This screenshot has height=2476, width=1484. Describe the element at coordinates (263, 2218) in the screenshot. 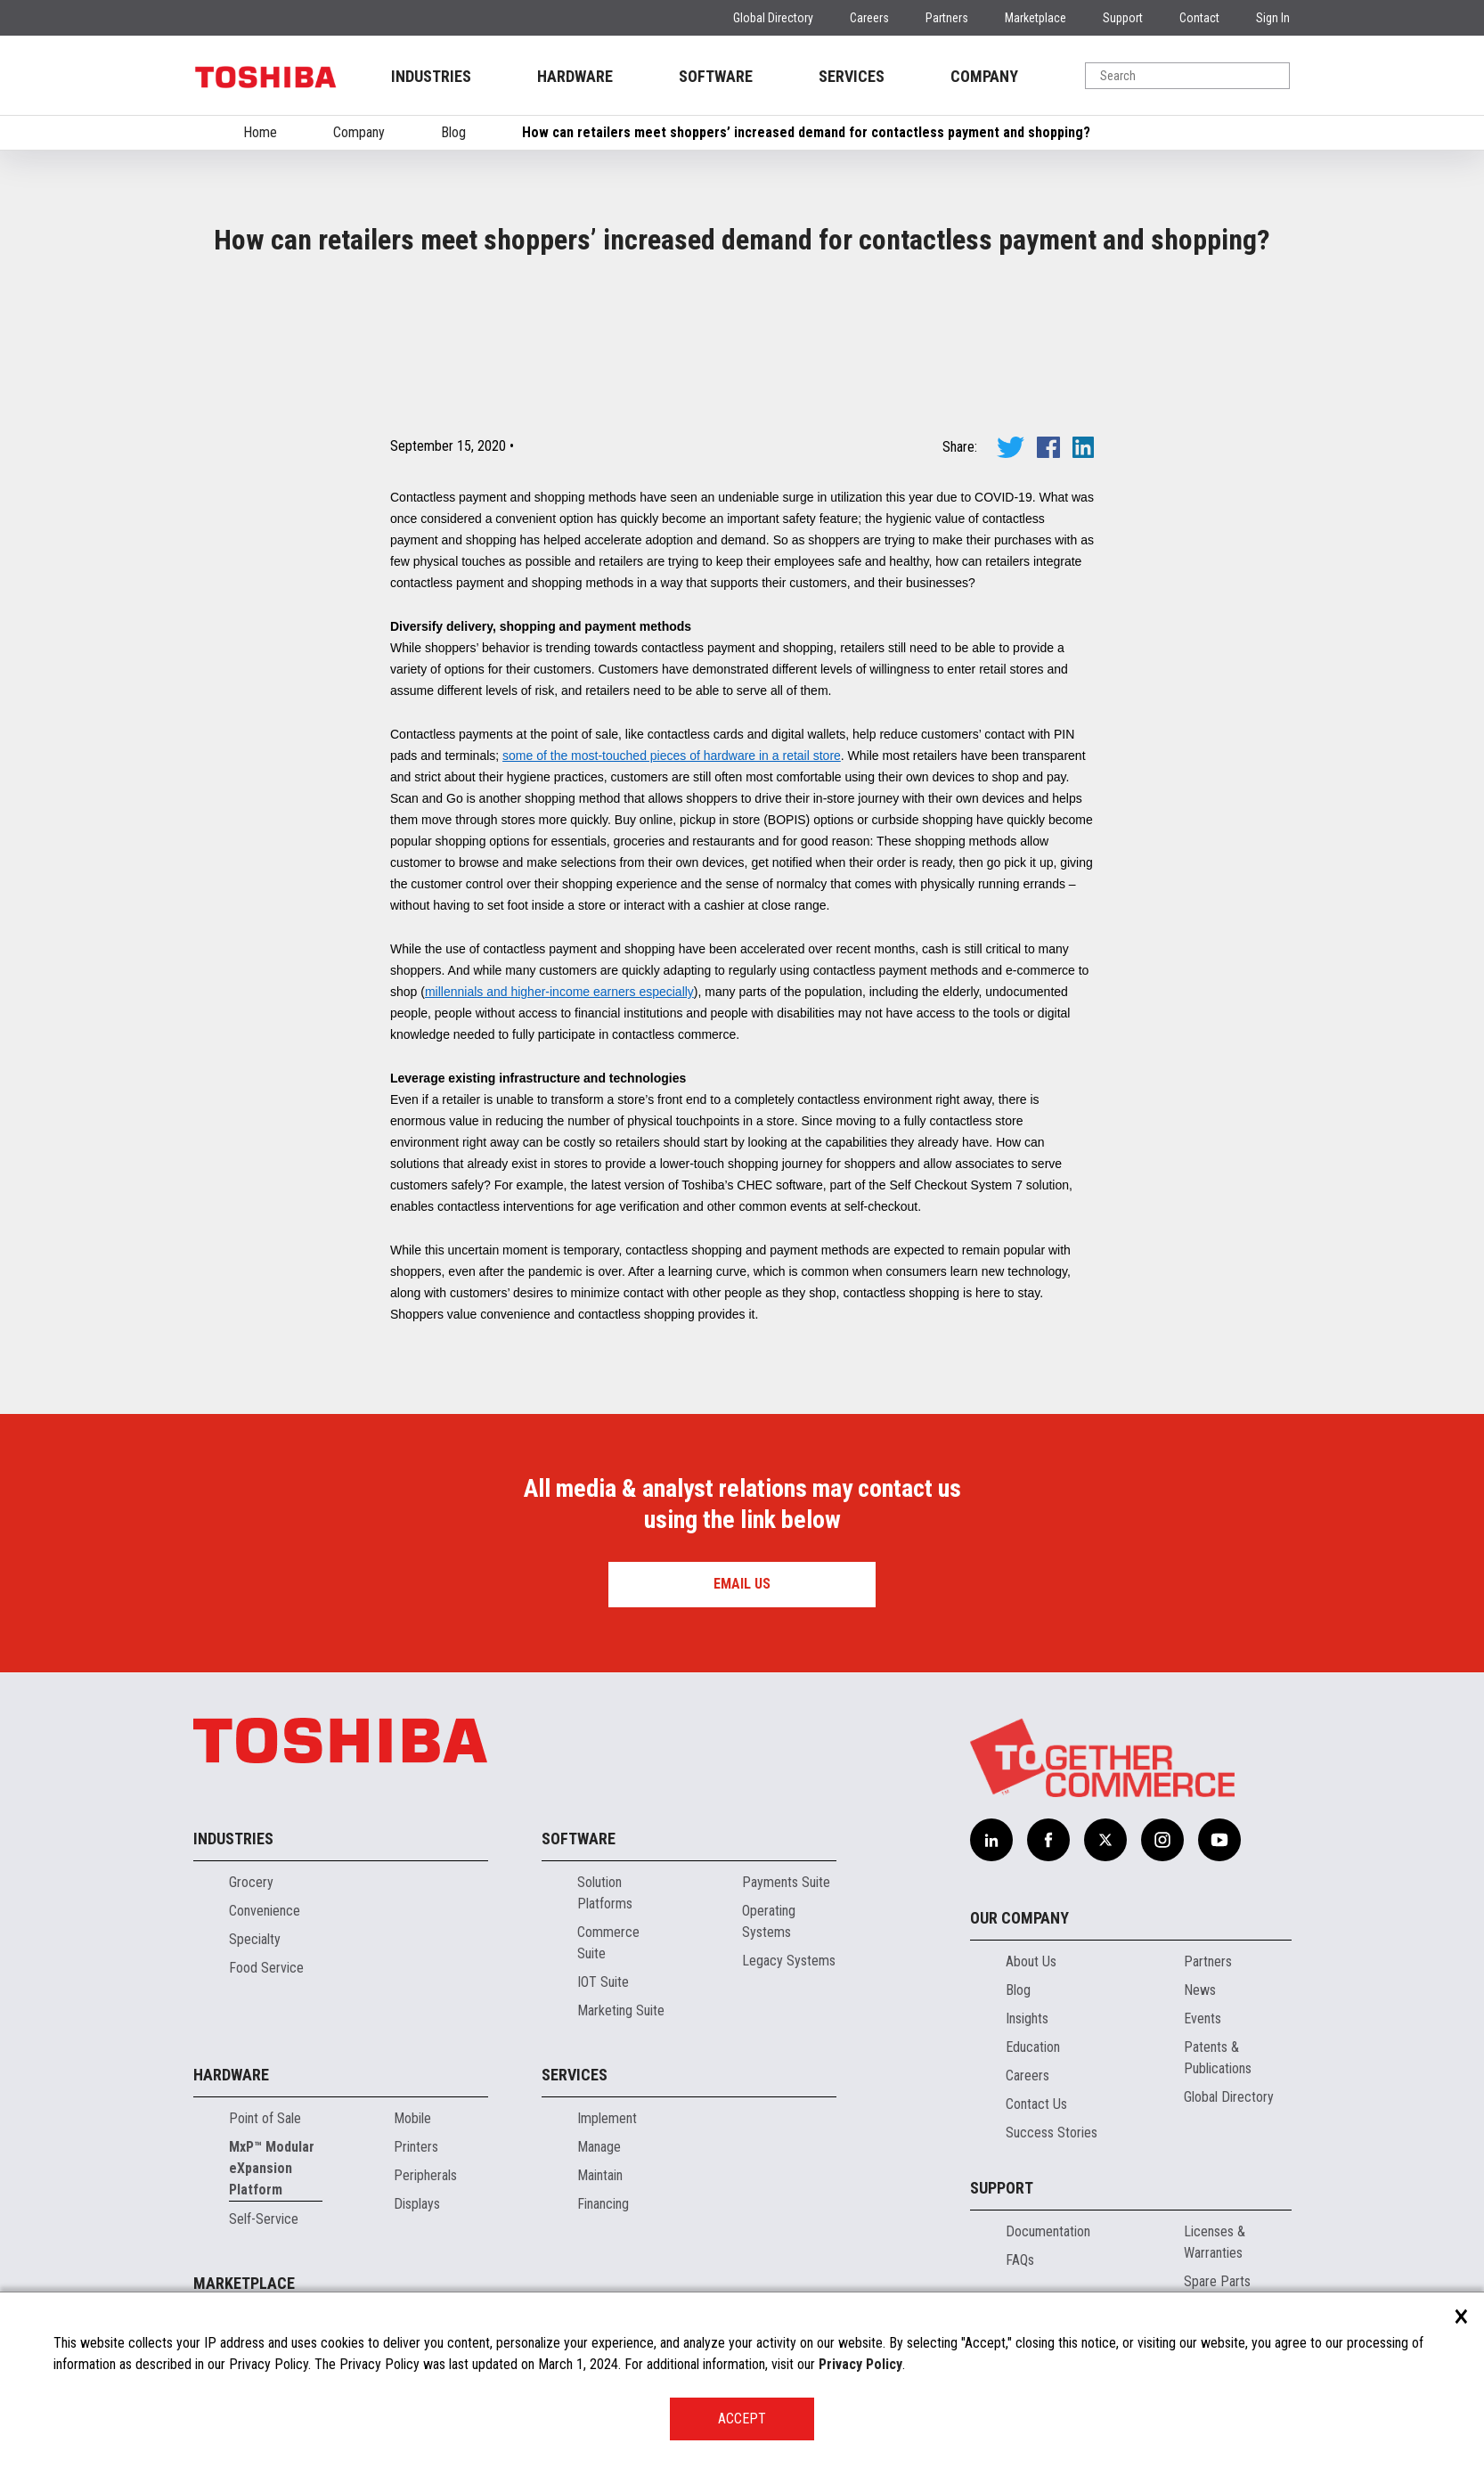

I see `Self-Service` at that location.